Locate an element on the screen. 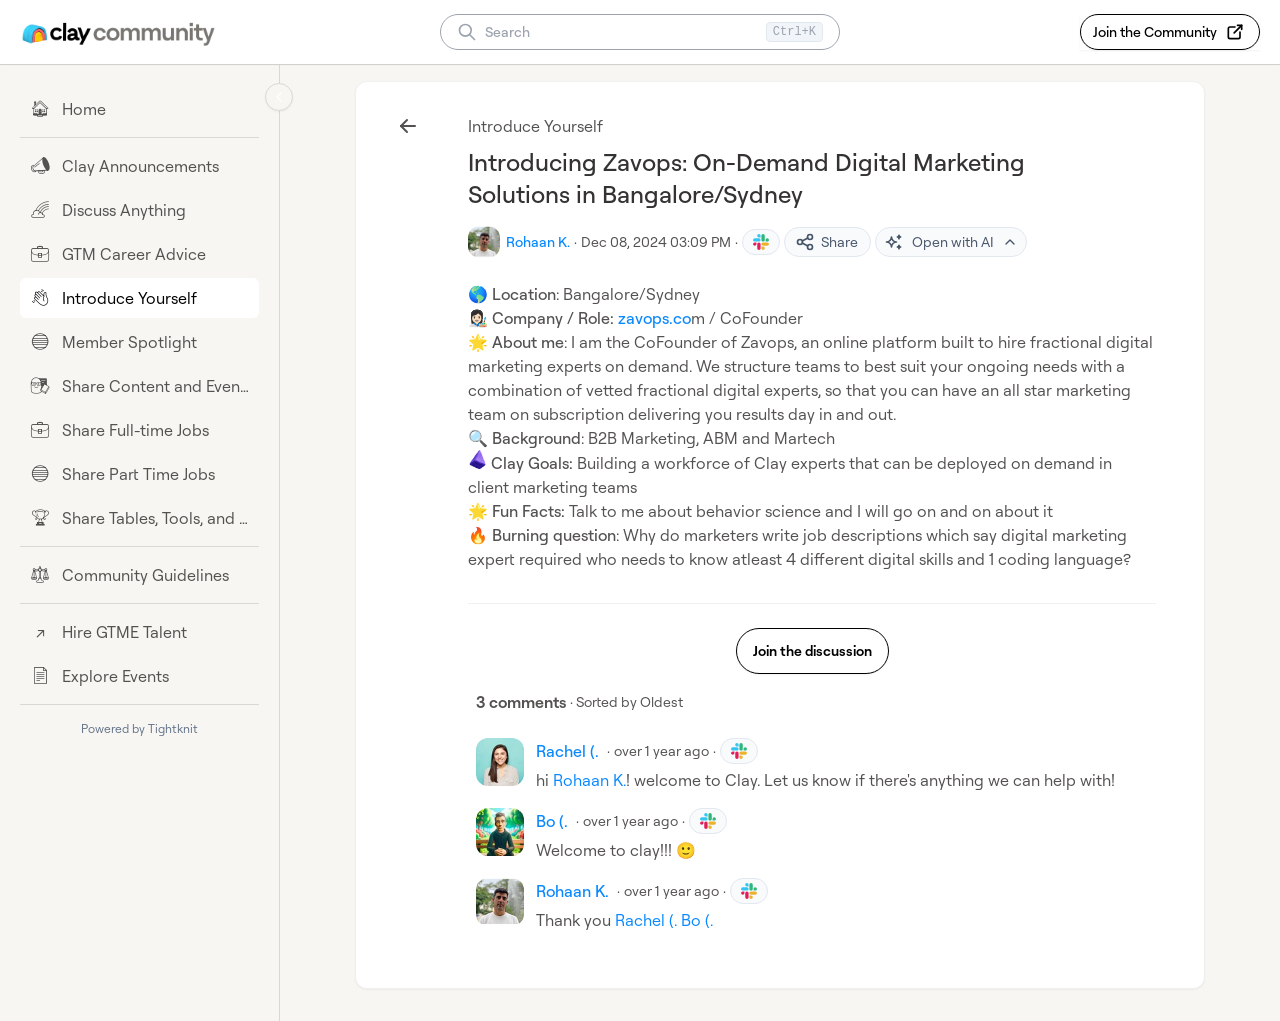  zavops.co is located at coordinates (654, 318).